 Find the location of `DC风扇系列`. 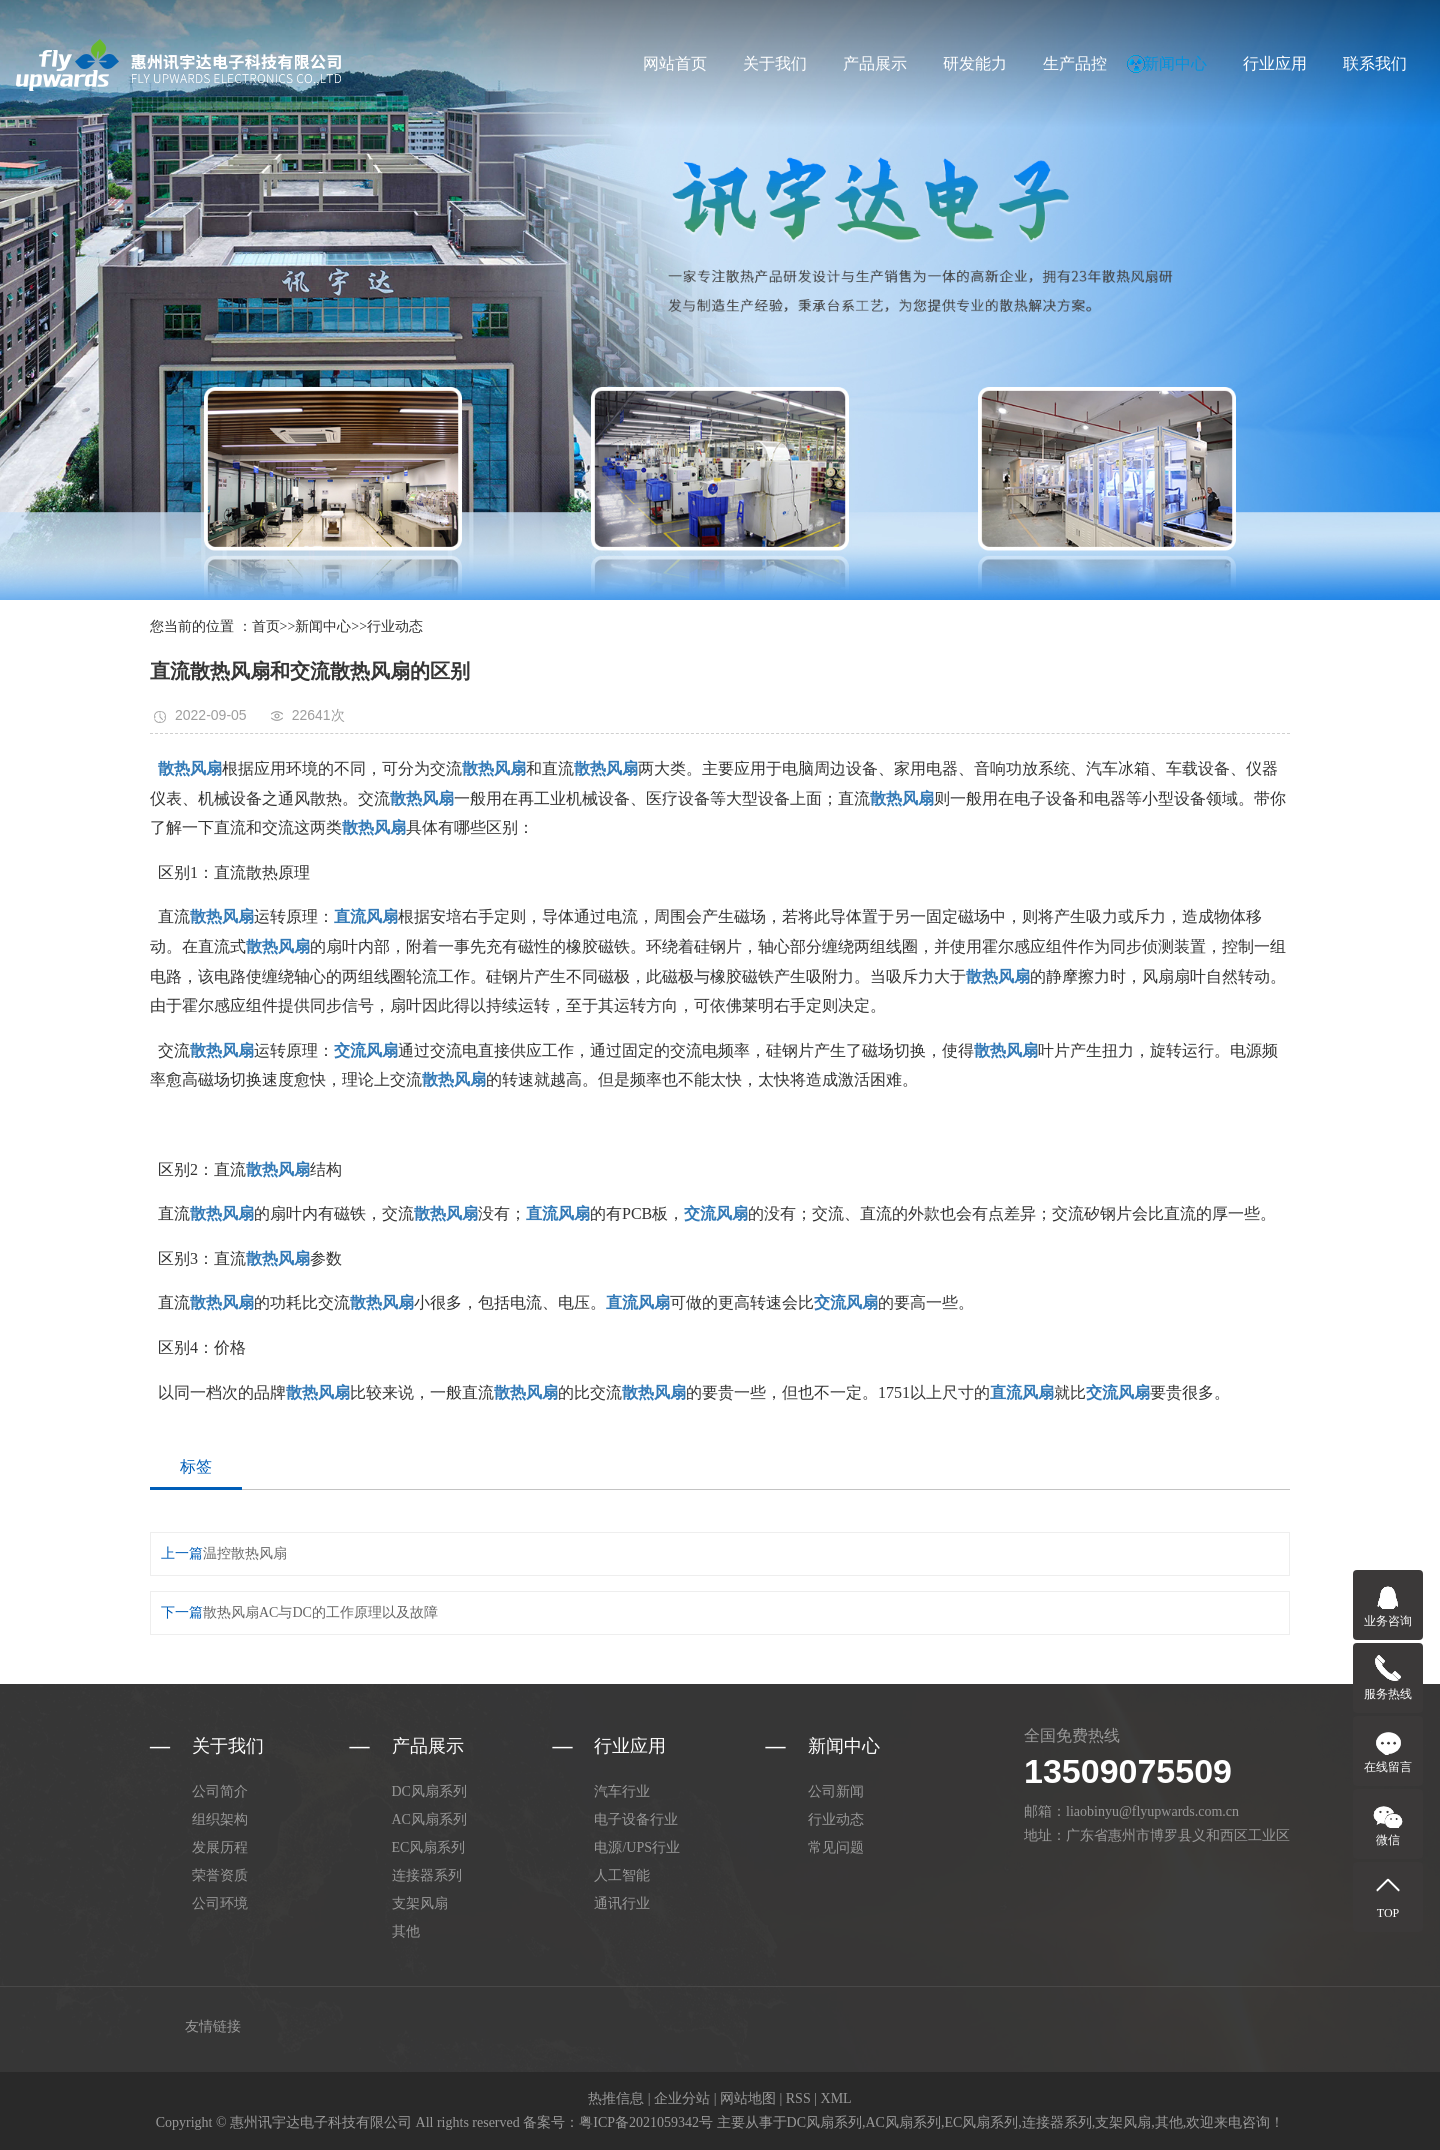

DC风扇系列 is located at coordinates (429, 1791).